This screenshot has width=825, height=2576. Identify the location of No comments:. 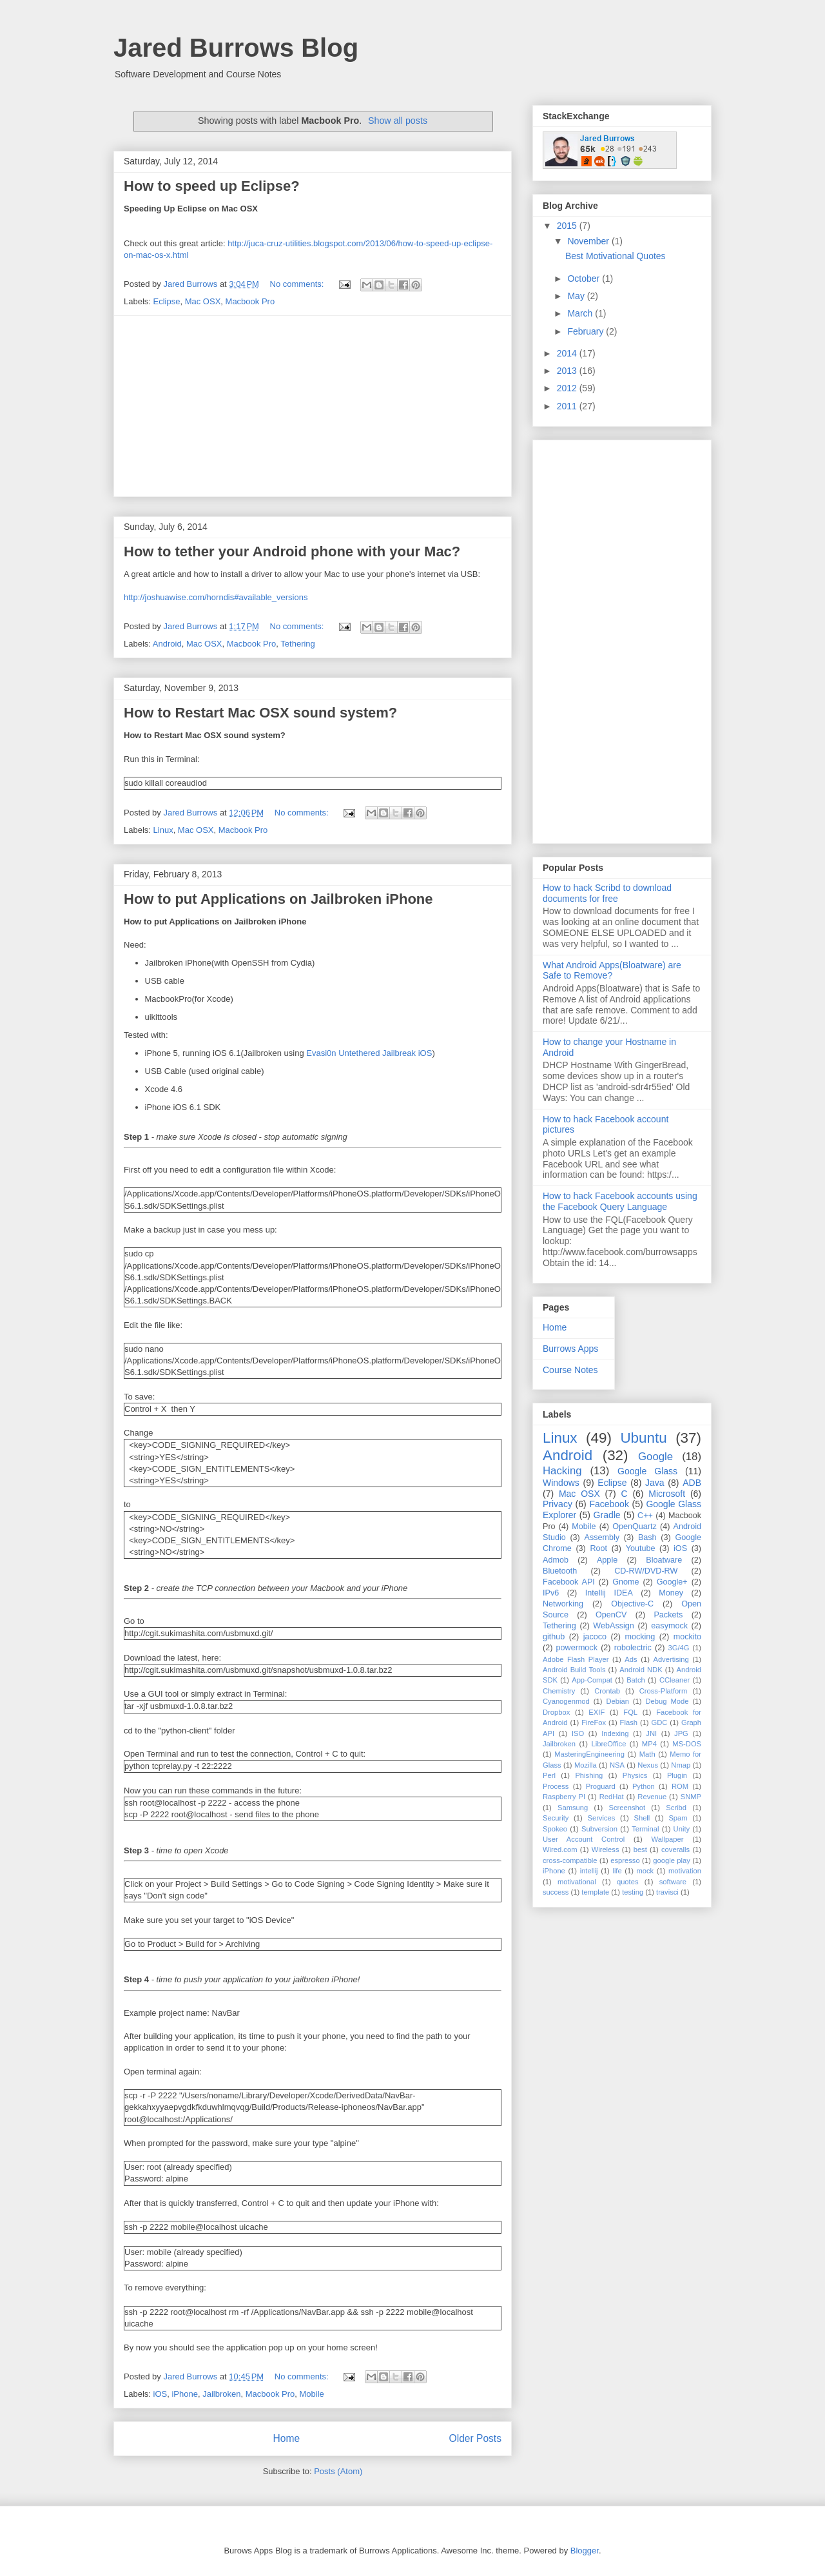
(298, 284).